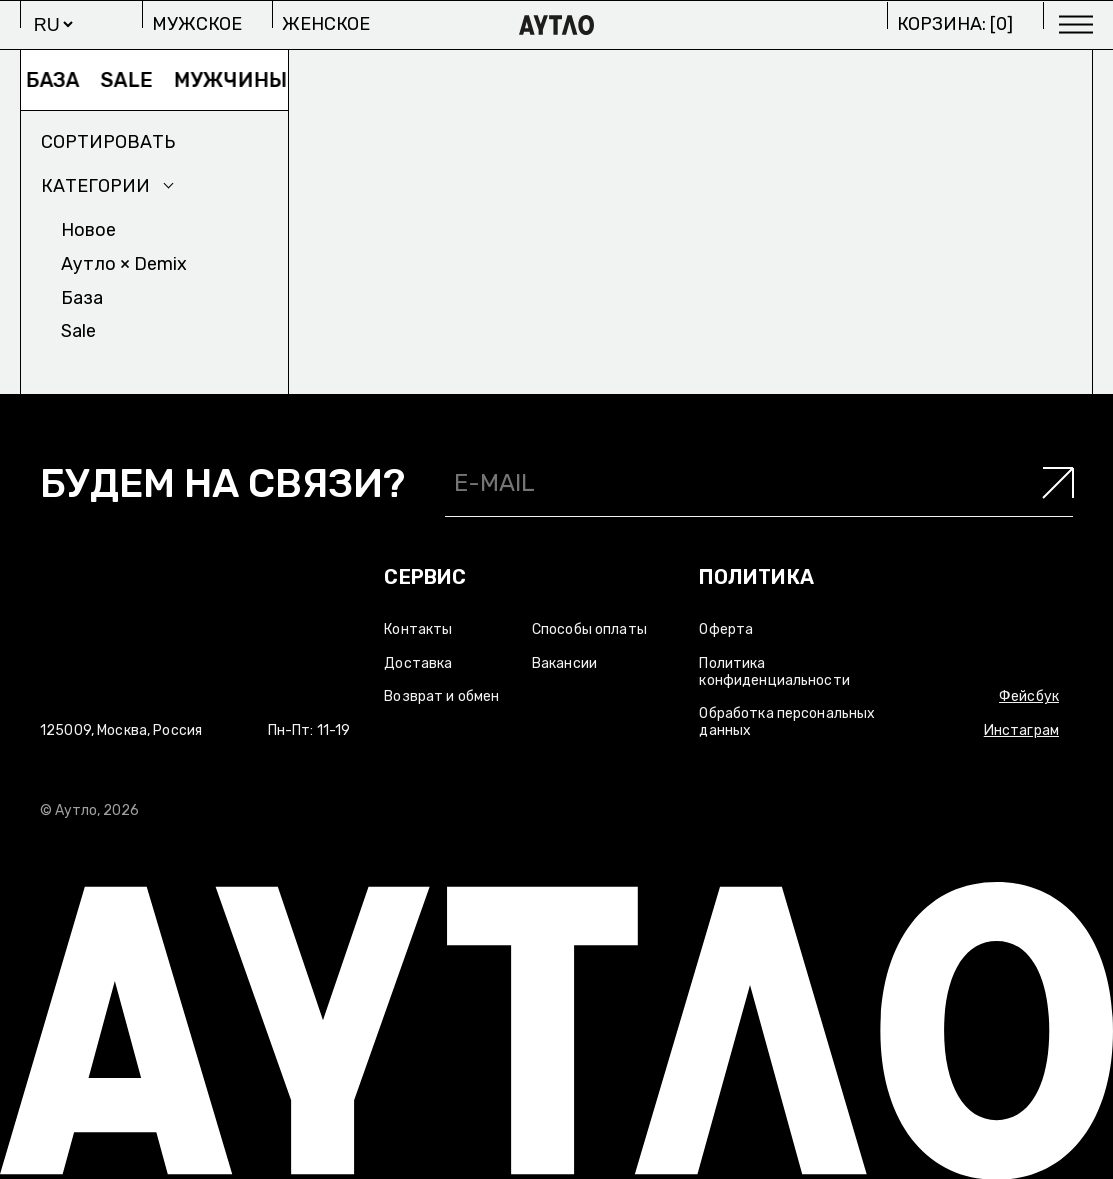 The width and height of the screenshot is (1113, 1179). I want to click on Аутло × Demix, so click(124, 264).